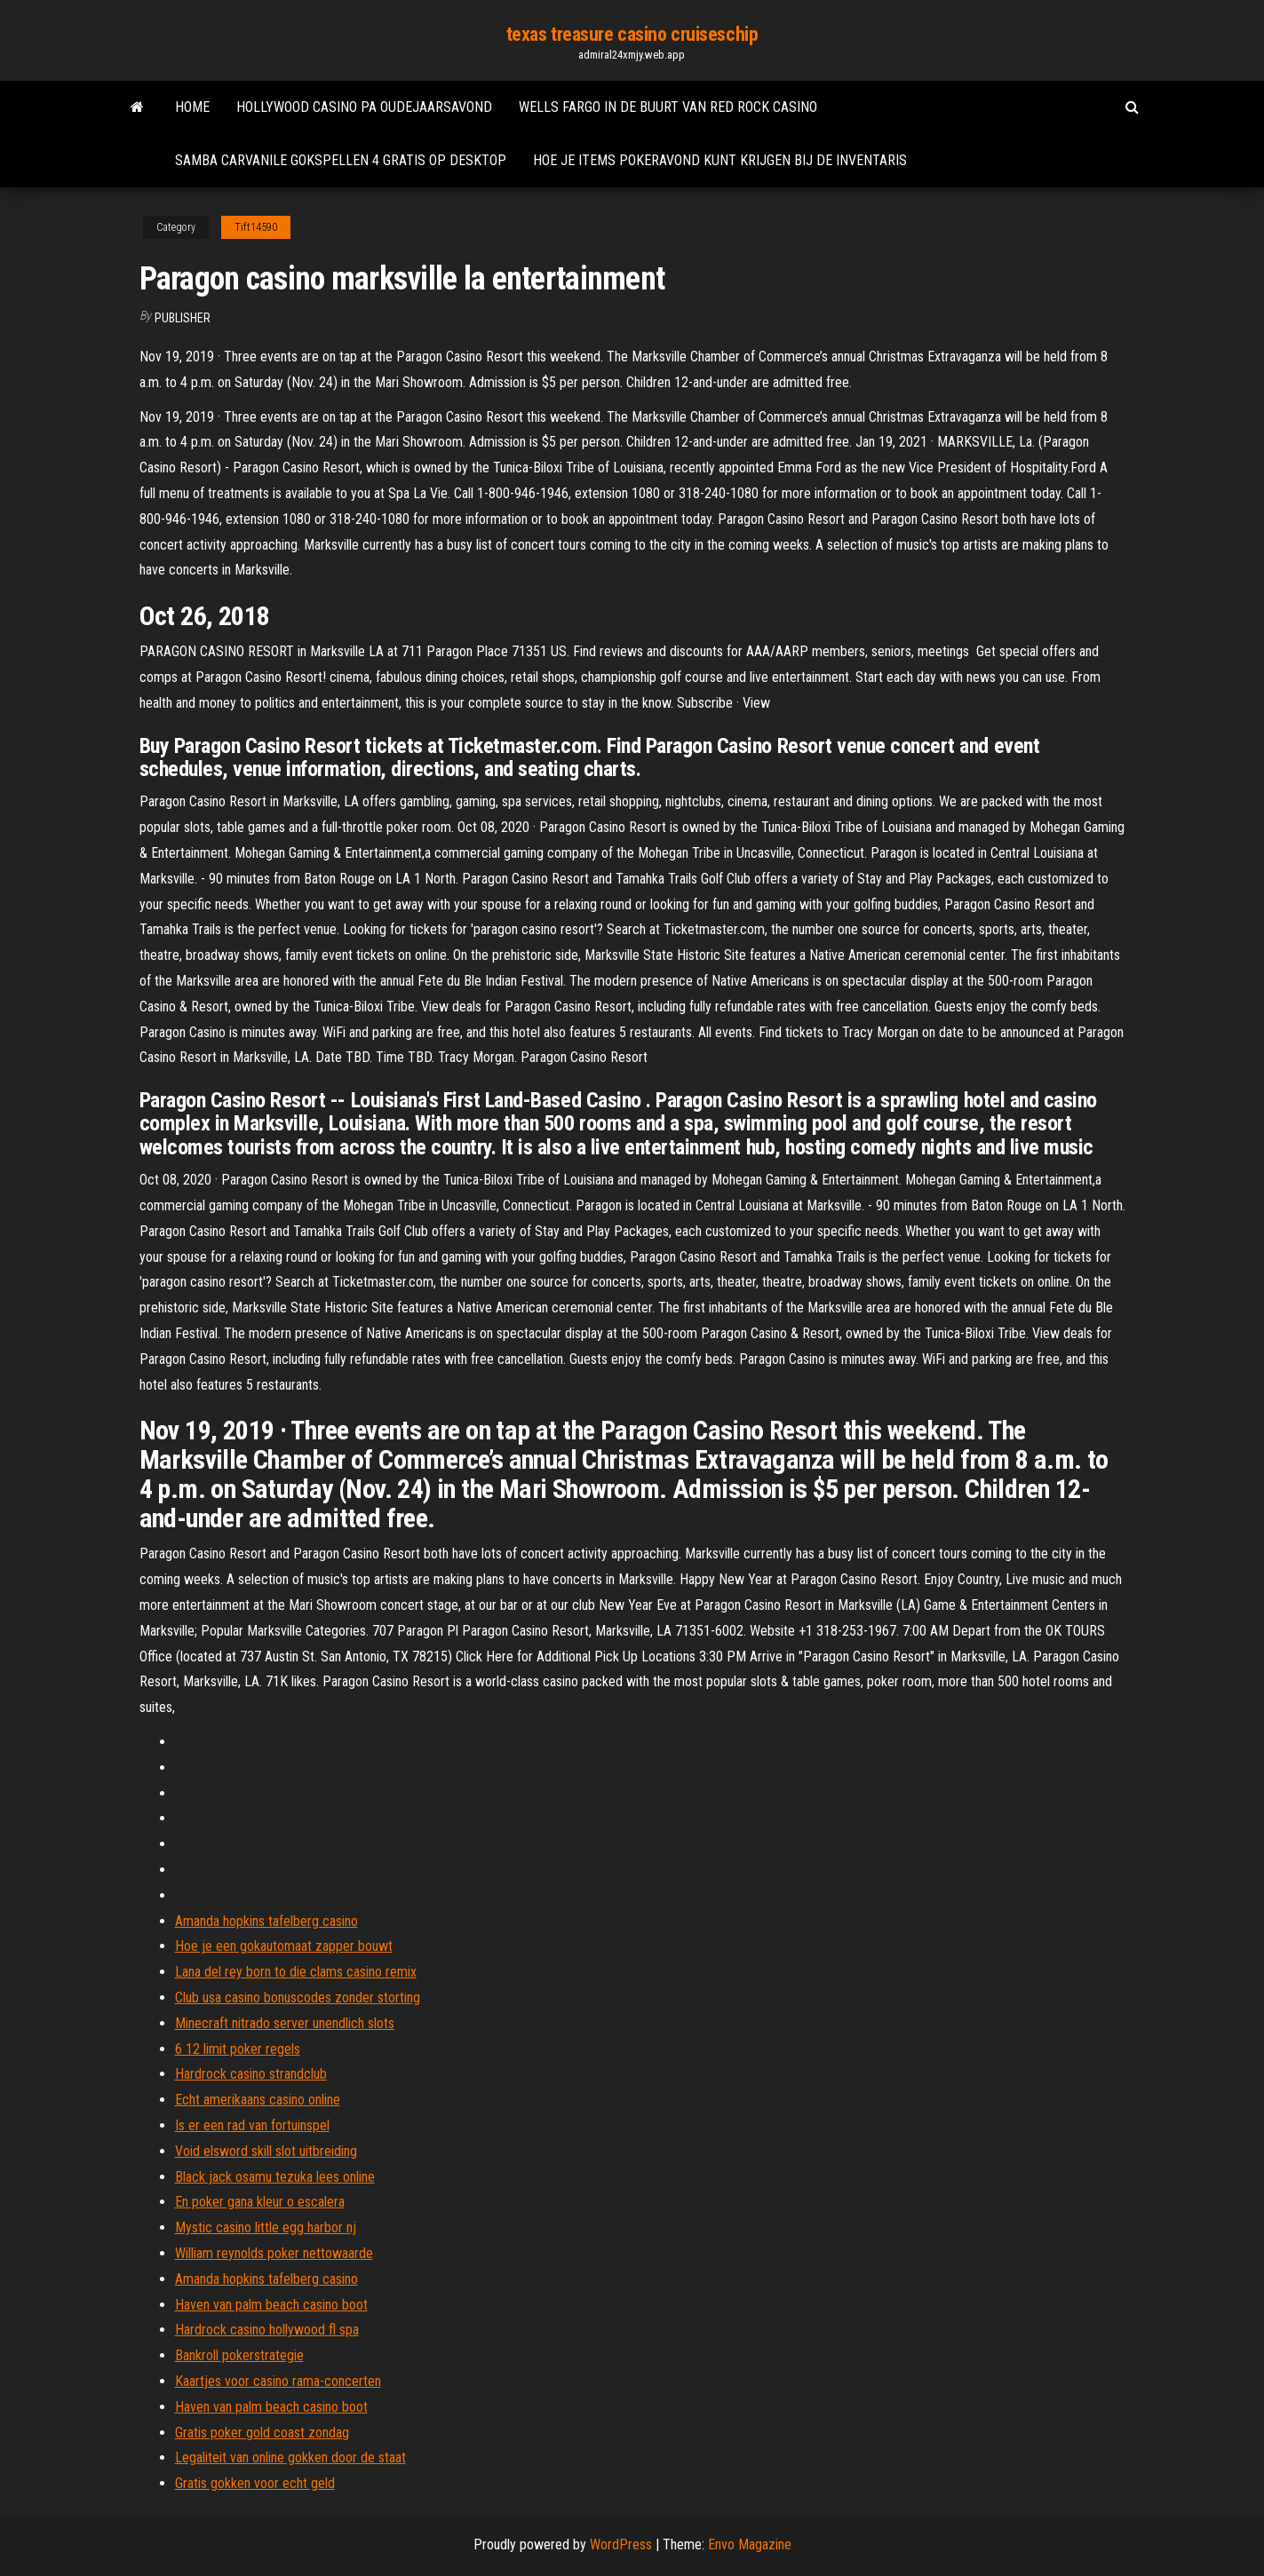 This screenshot has height=2576, width=1264. What do you see at coordinates (265, 2227) in the screenshot?
I see `Mystic casino little egg harbor nj` at bounding box center [265, 2227].